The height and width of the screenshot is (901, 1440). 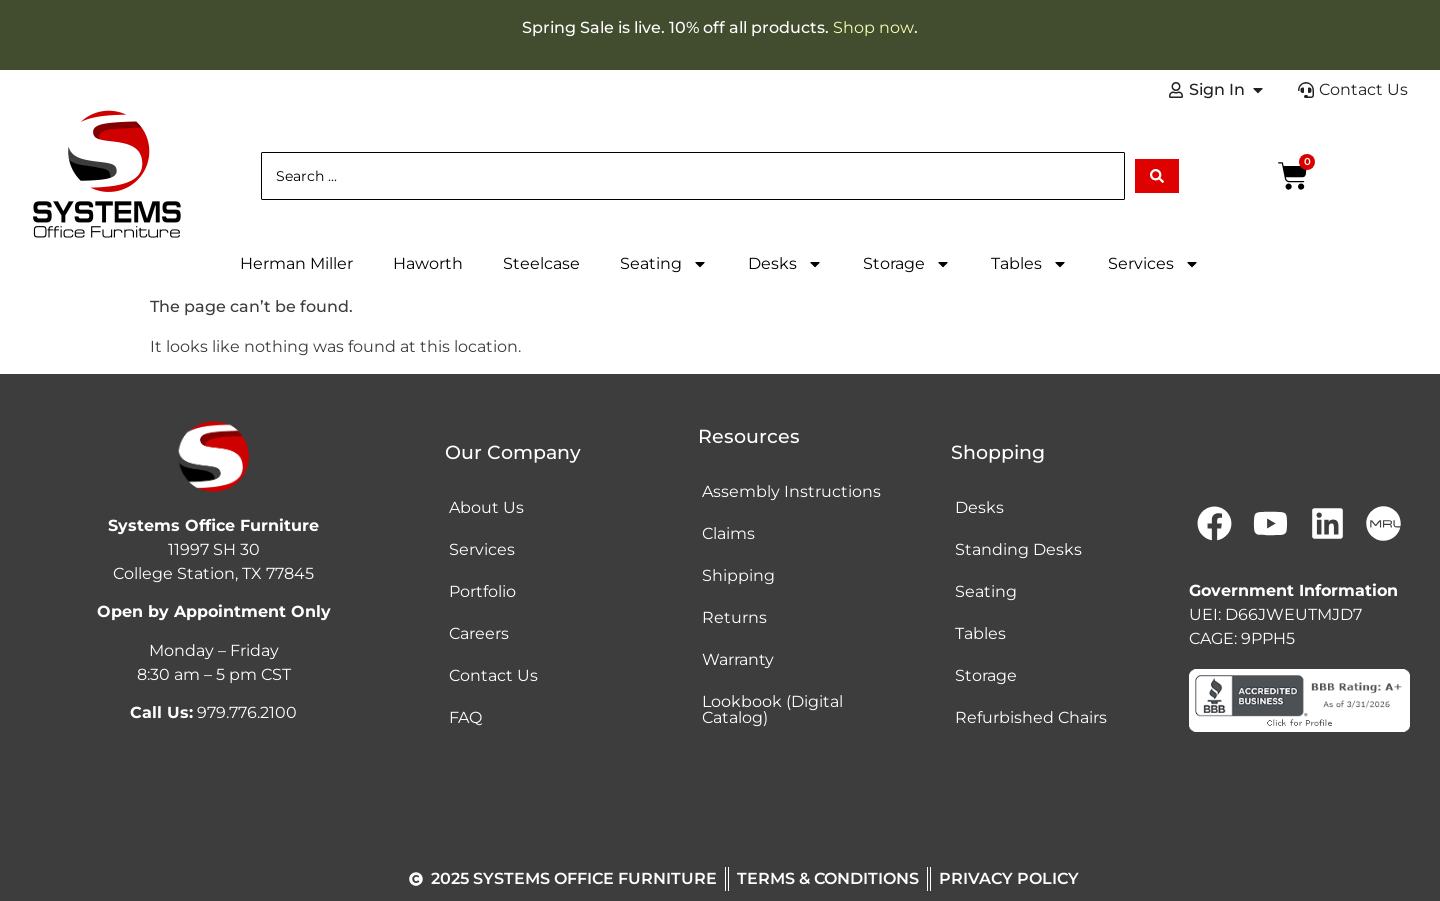 What do you see at coordinates (1157, 176) in the screenshot?
I see `[Search submit]` at bounding box center [1157, 176].